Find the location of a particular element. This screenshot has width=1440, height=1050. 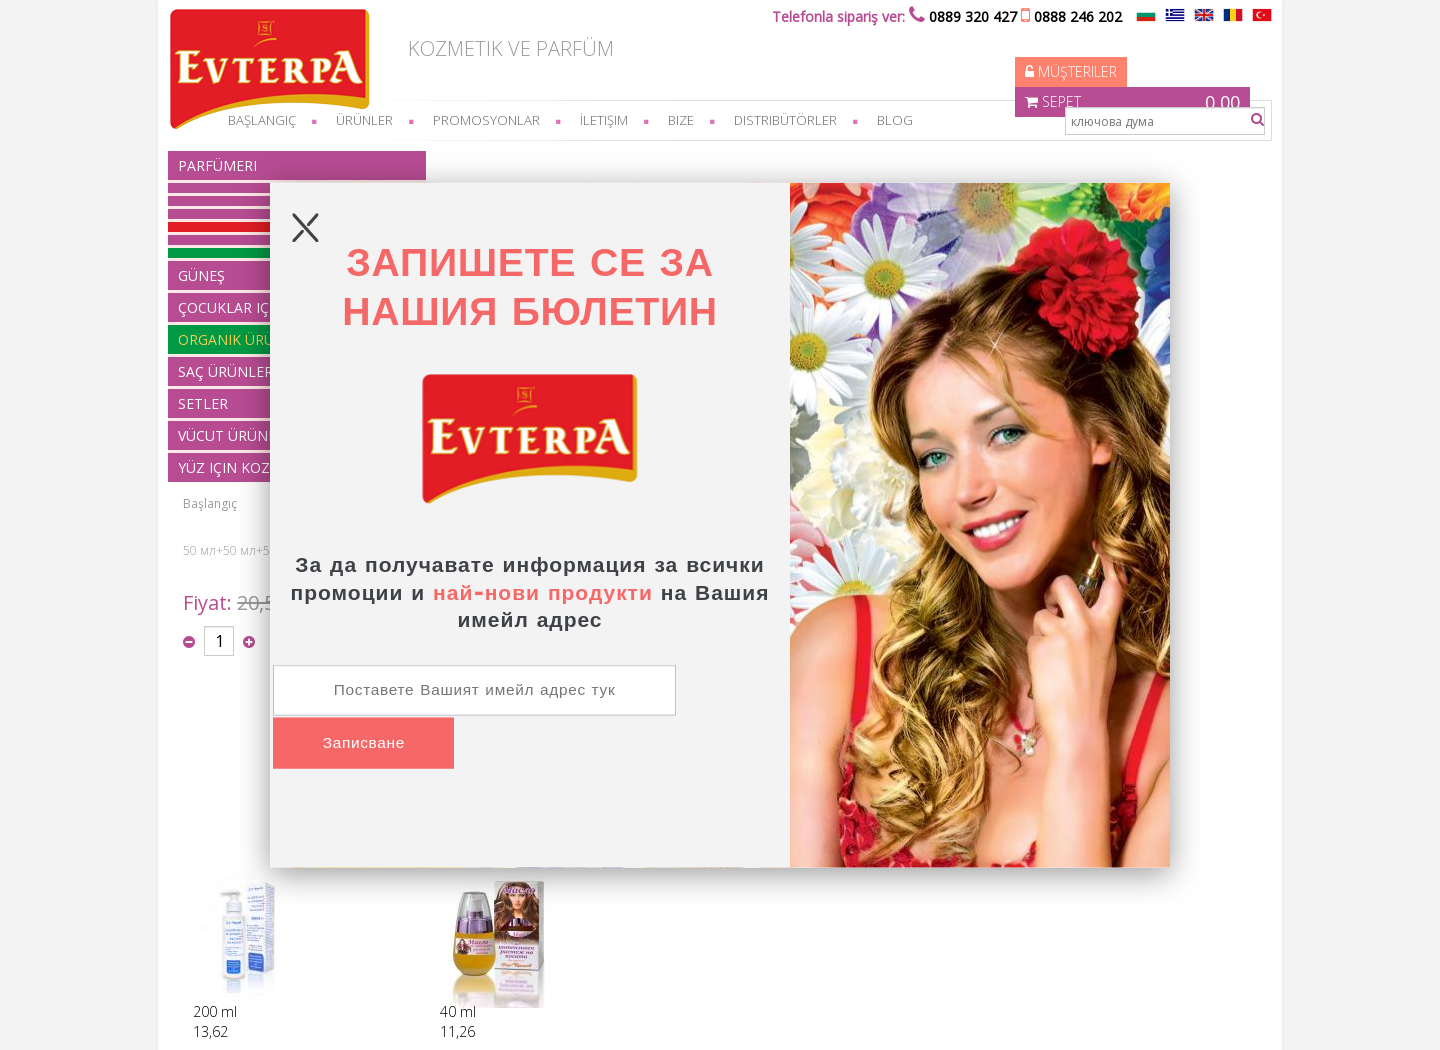

Vücut ürünleri is located at coordinates (459, 923).